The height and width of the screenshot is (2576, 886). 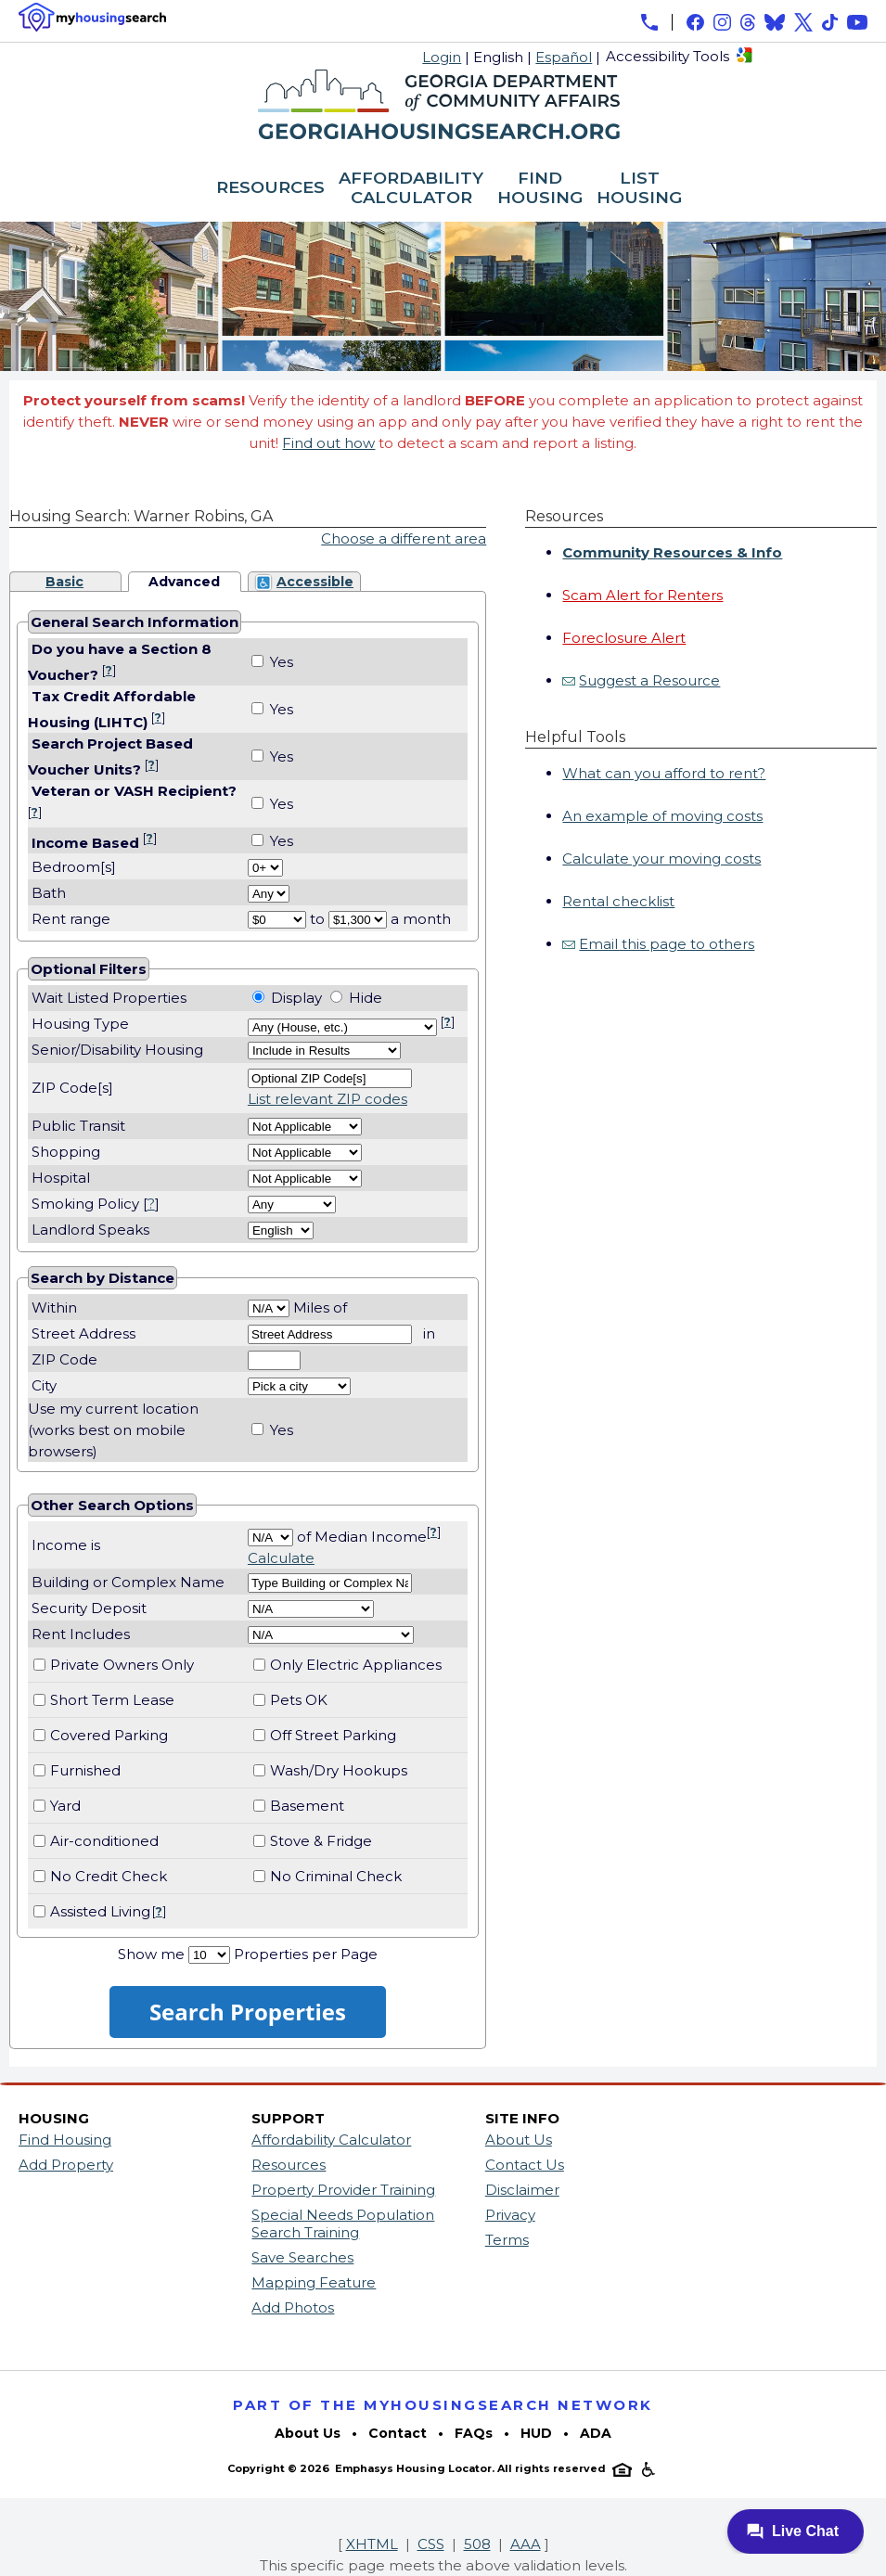 What do you see at coordinates (313, 2282) in the screenshot?
I see `Mapping Feature` at bounding box center [313, 2282].